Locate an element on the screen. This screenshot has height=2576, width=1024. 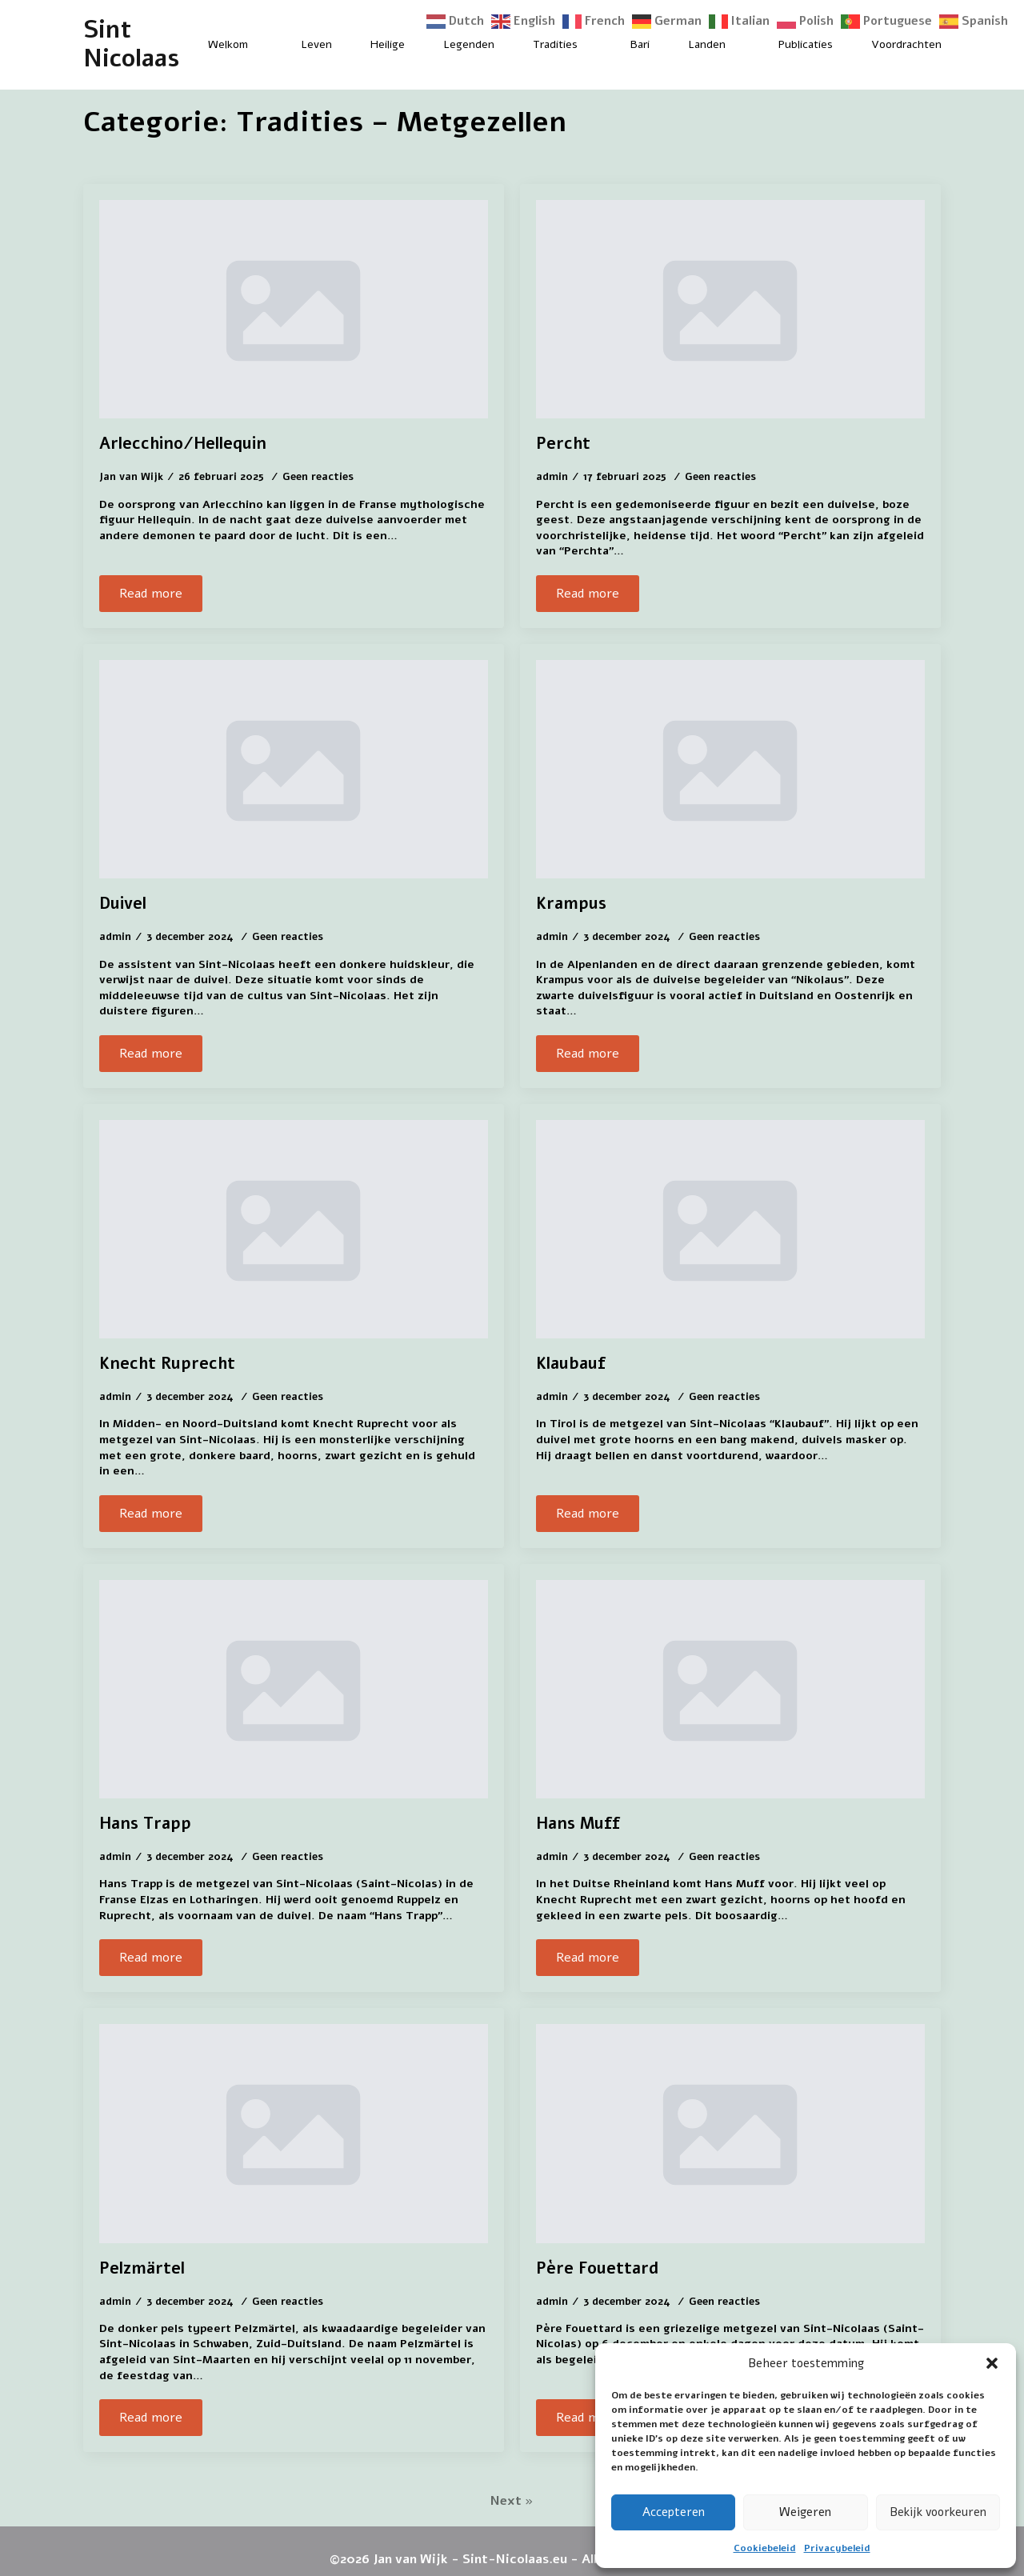
[Read more about Duivel] is located at coordinates (150, 1053).